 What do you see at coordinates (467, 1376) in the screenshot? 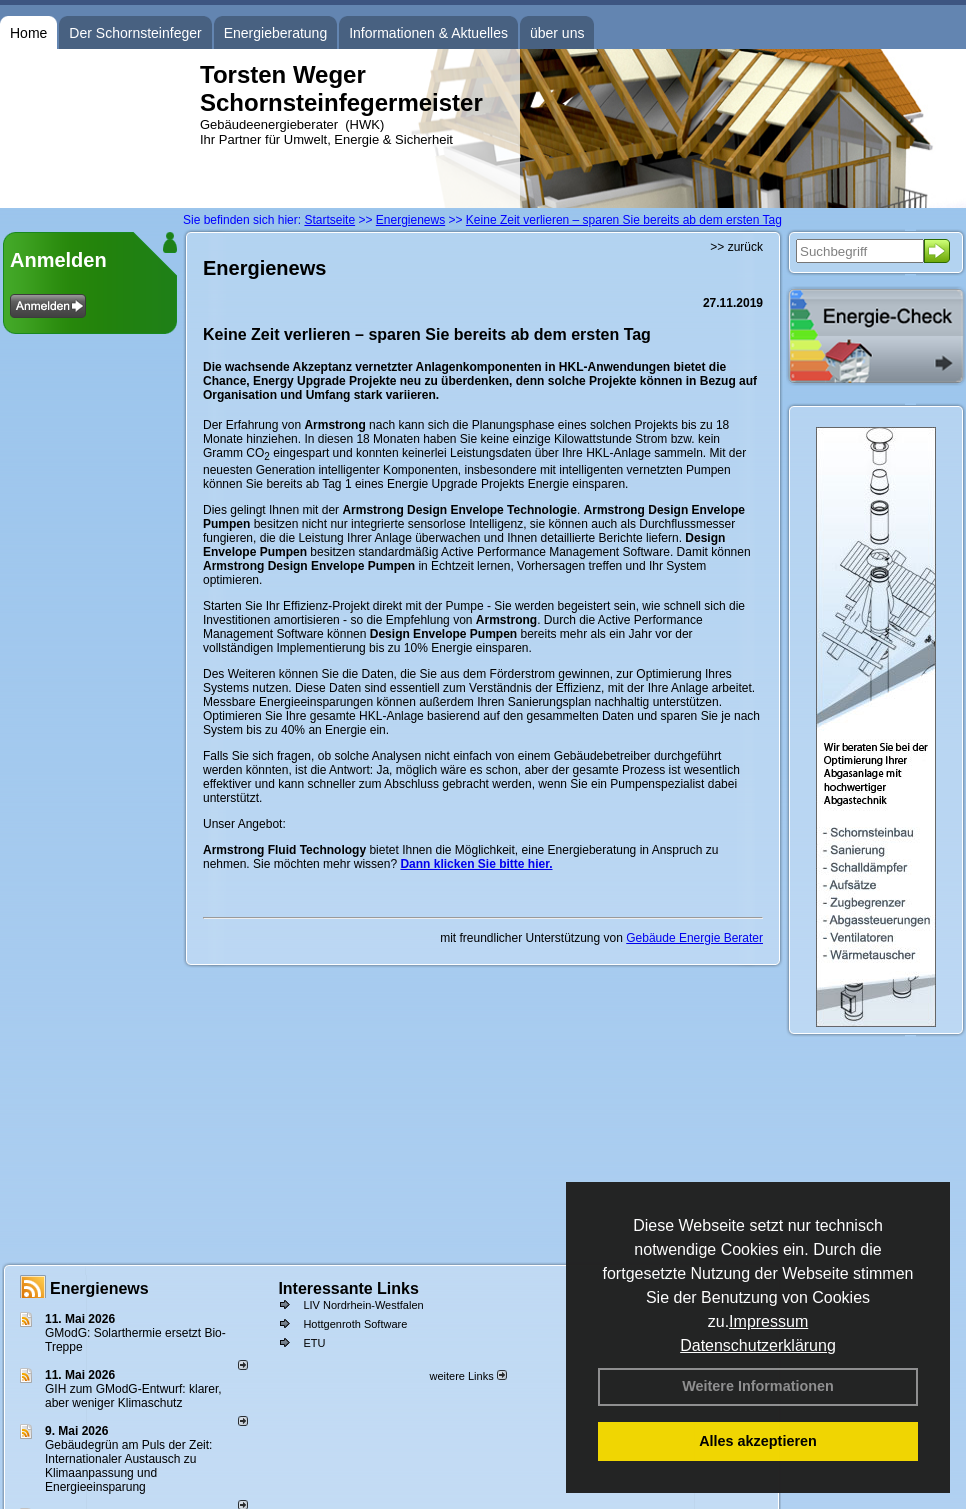
I see `weitere Links` at bounding box center [467, 1376].